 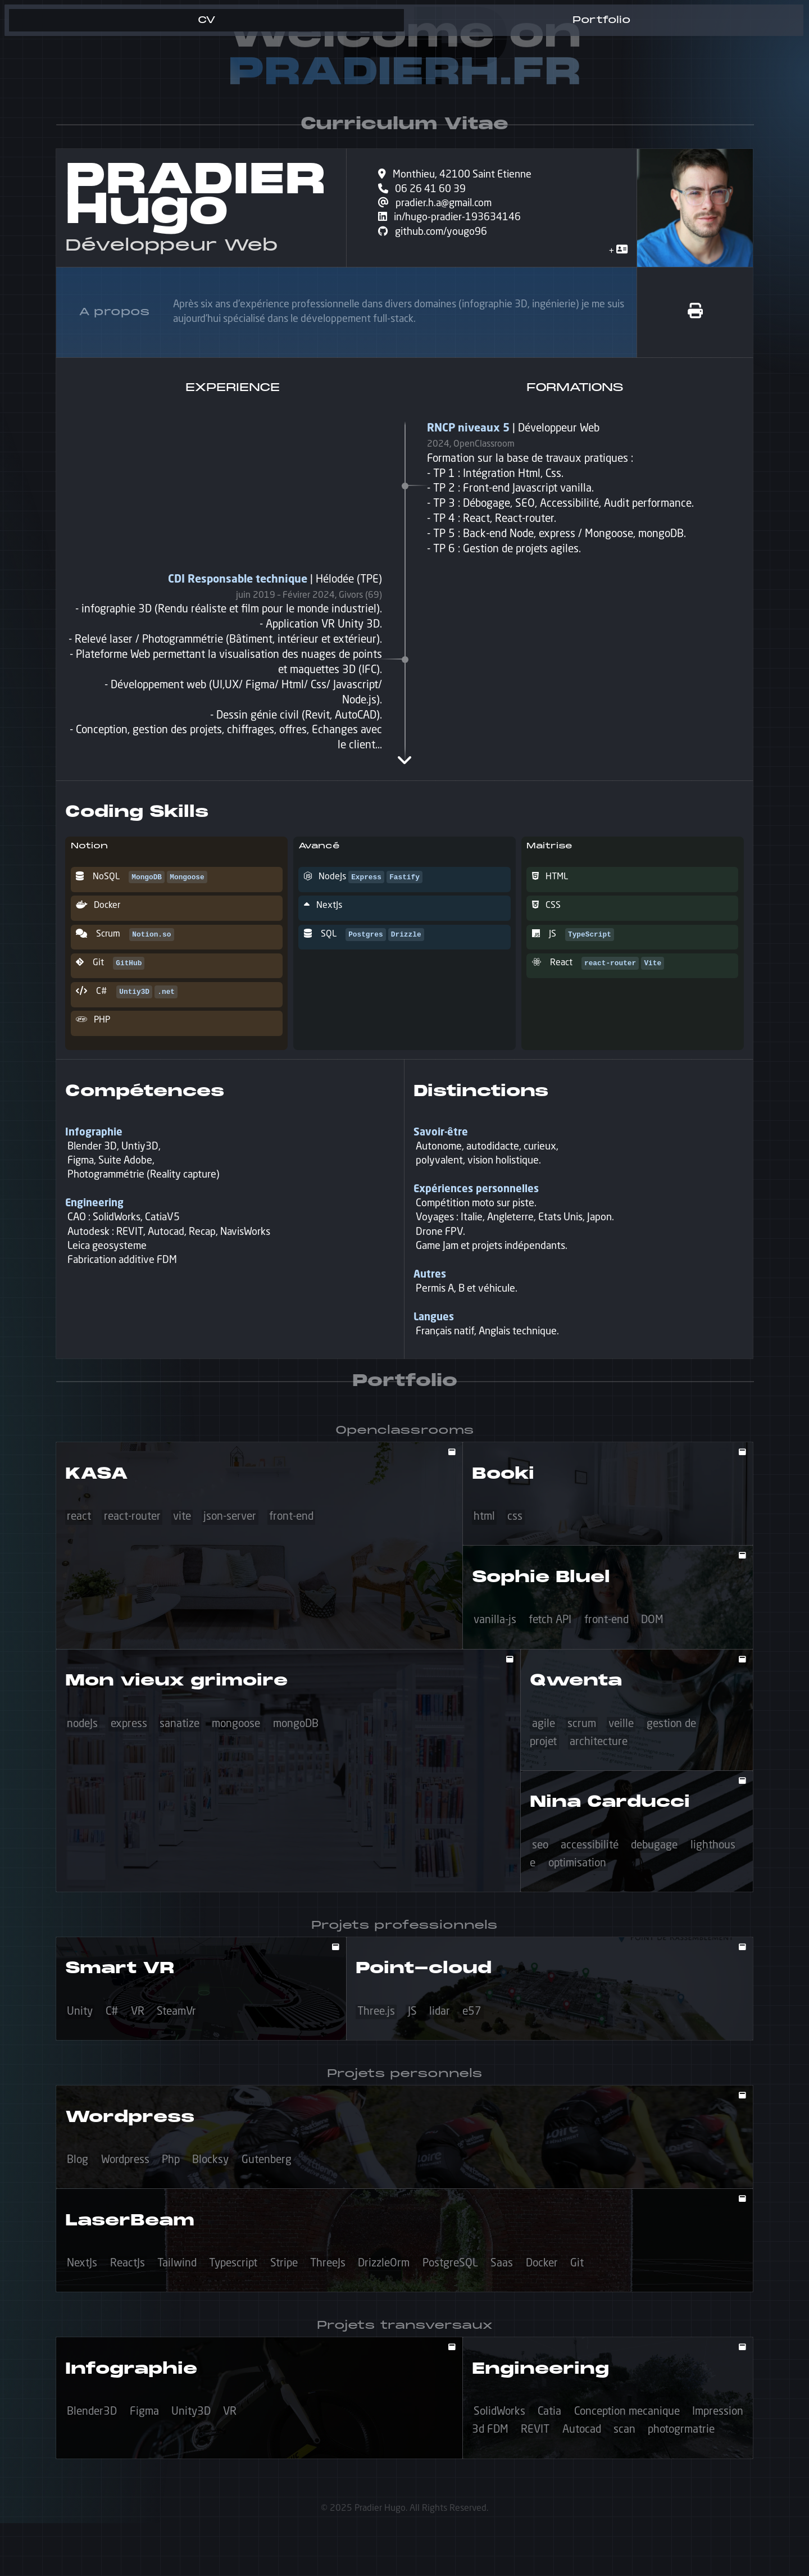 What do you see at coordinates (439, 206) in the screenshot?
I see `pradier.h.a@gmail.com` at bounding box center [439, 206].